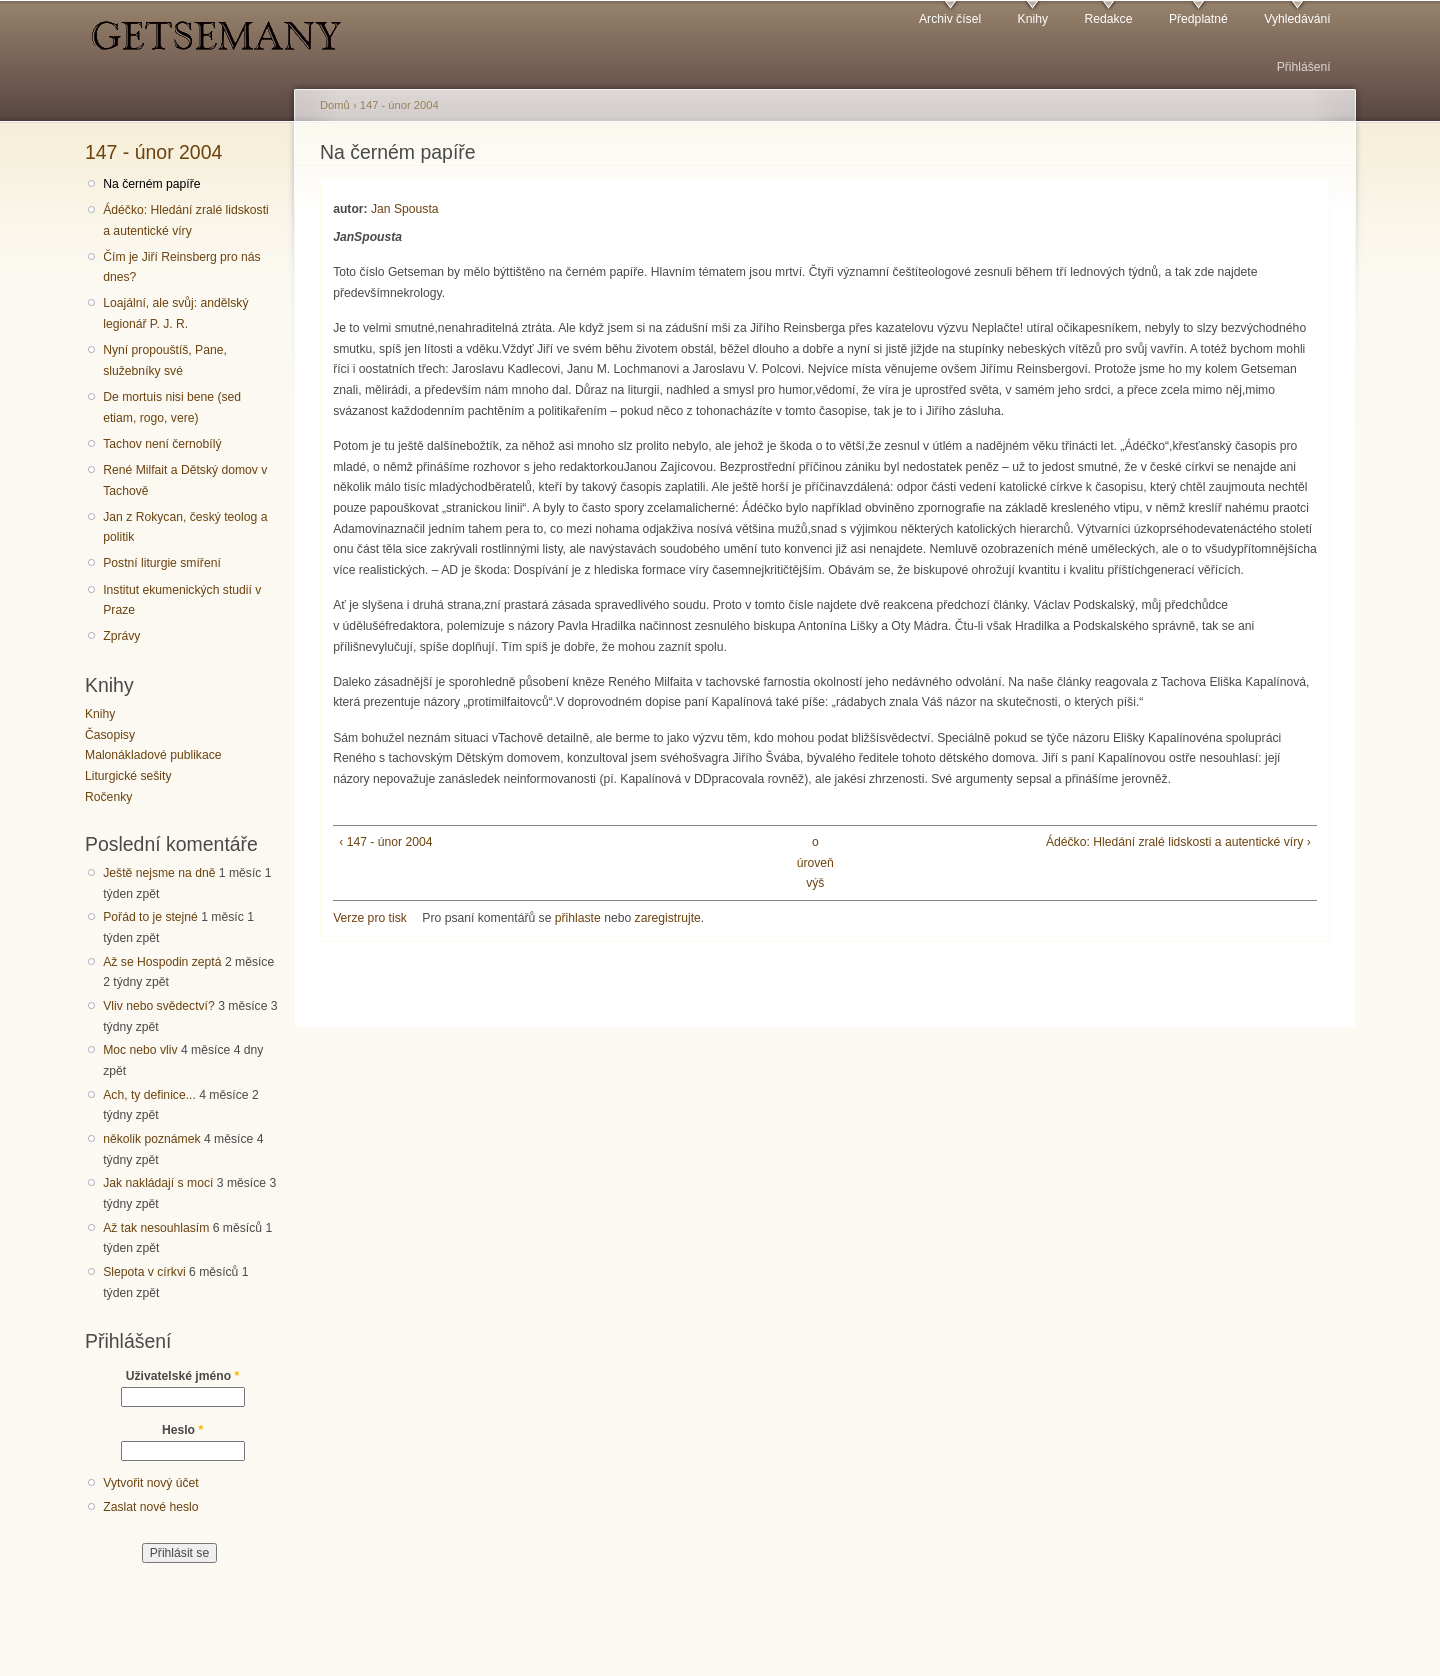  What do you see at coordinates (185, 480) in the screenshot?
I see `René Milfait a Dětský domov v Tachově` at bounding box center [185, 480].